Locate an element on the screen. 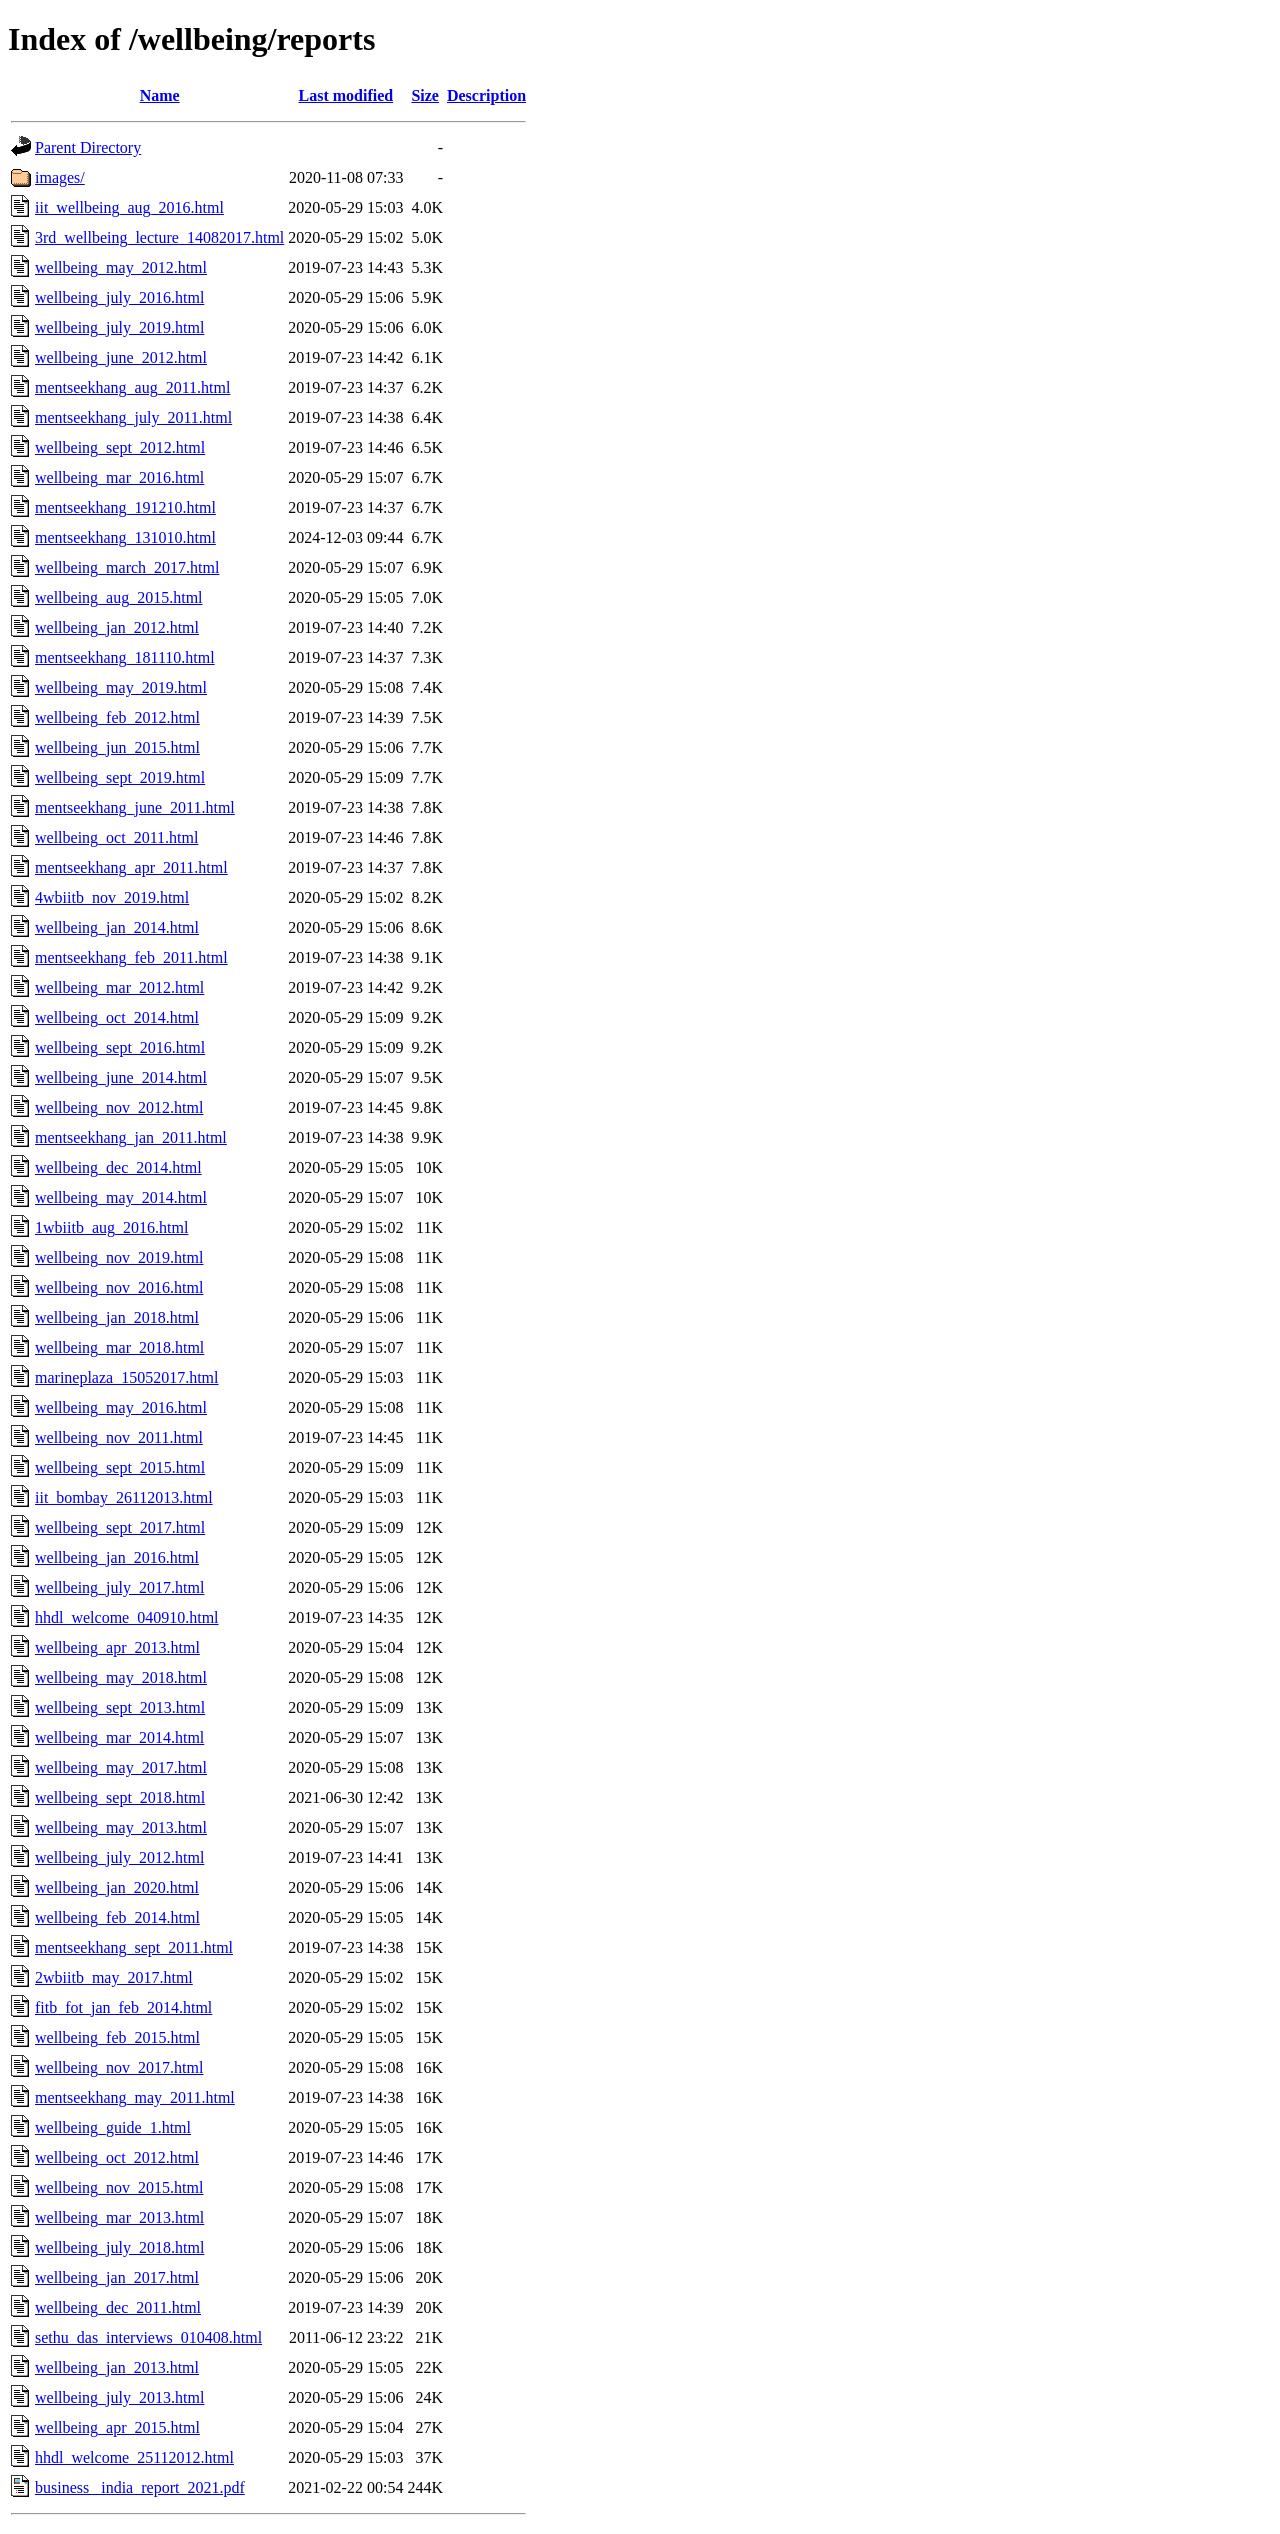  Last modified is located at coordinates (346, 95).